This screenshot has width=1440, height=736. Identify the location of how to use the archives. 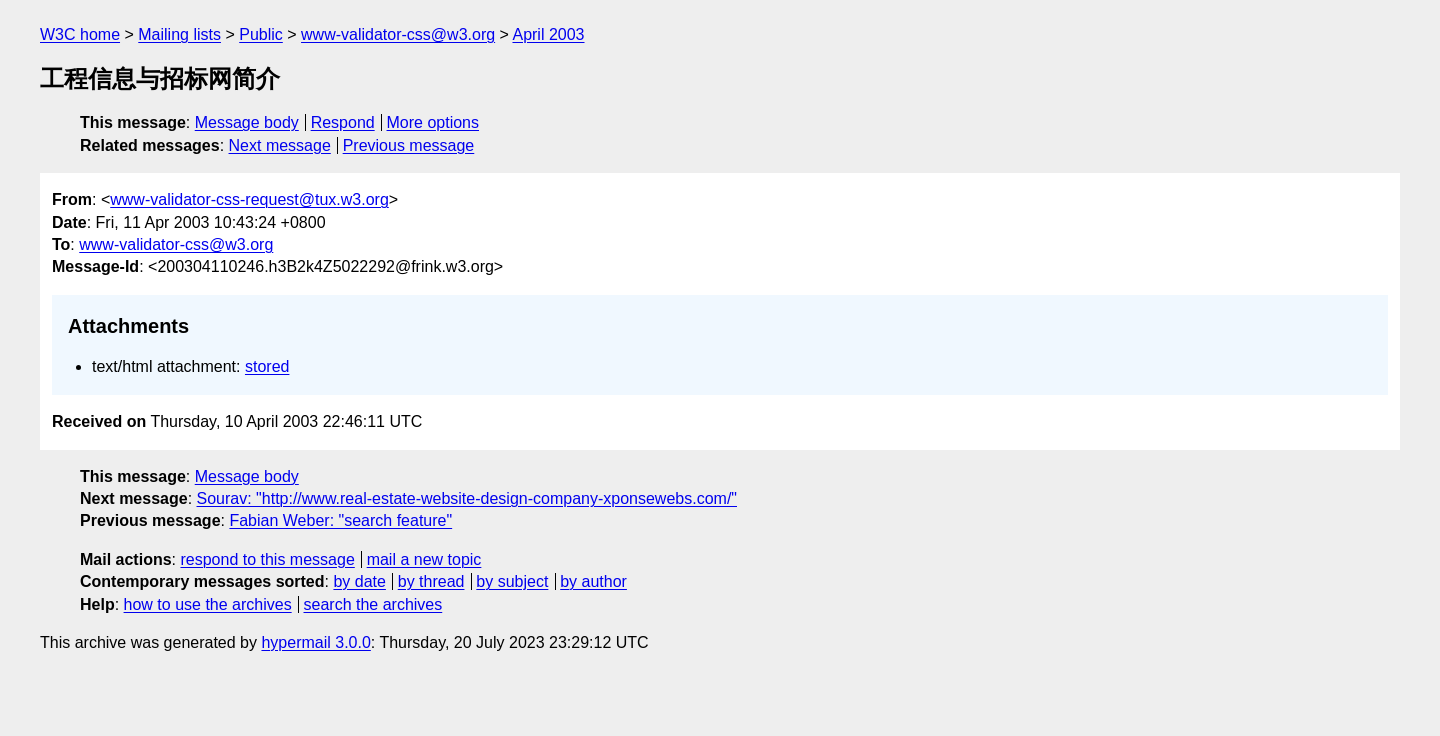
(208, 604).